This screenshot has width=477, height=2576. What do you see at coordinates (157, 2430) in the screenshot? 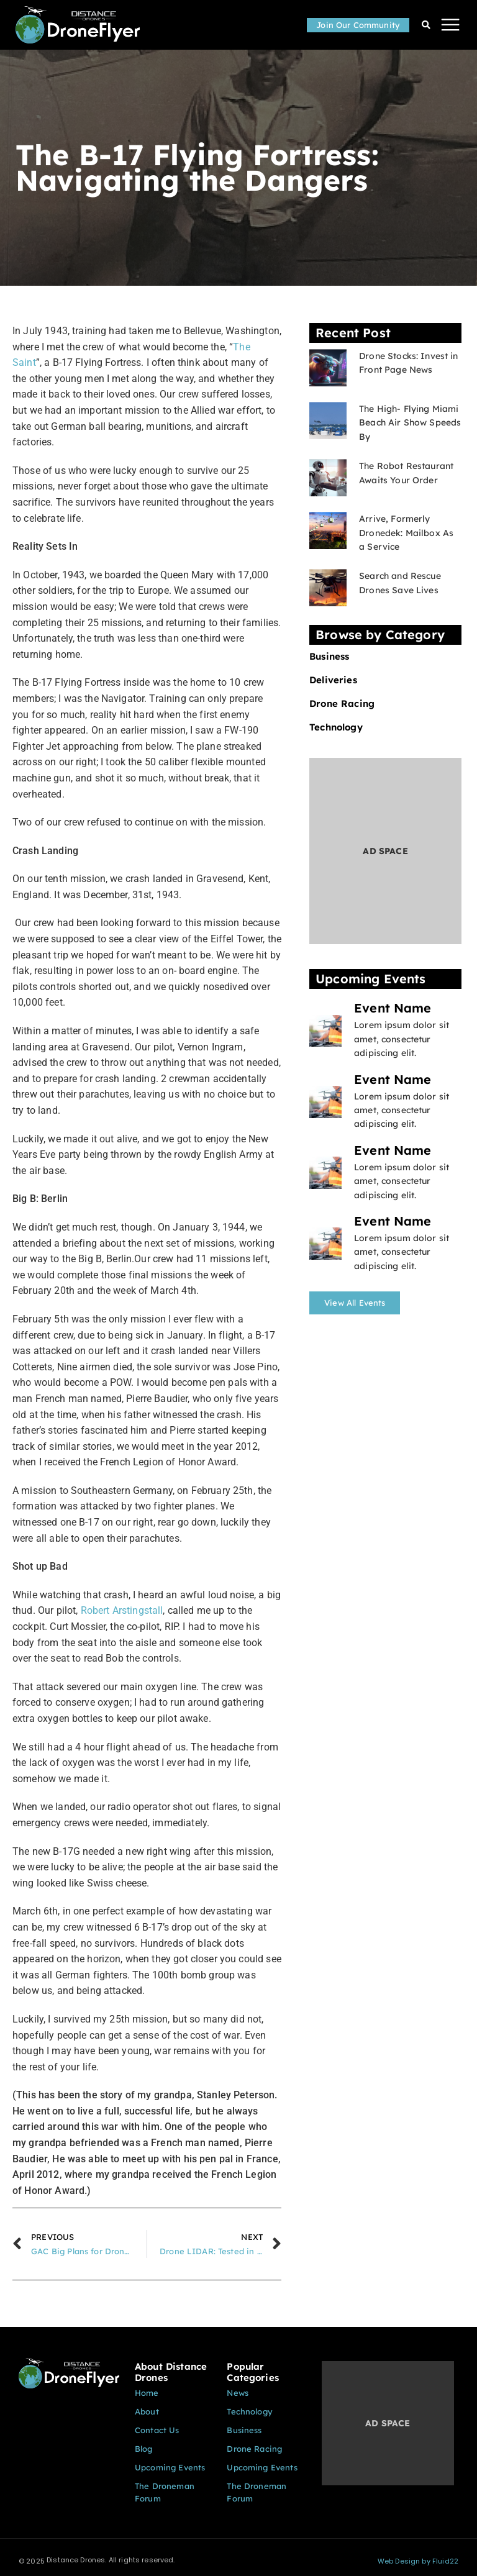
I see `Contact Us` at bounding box center [157, 2430].